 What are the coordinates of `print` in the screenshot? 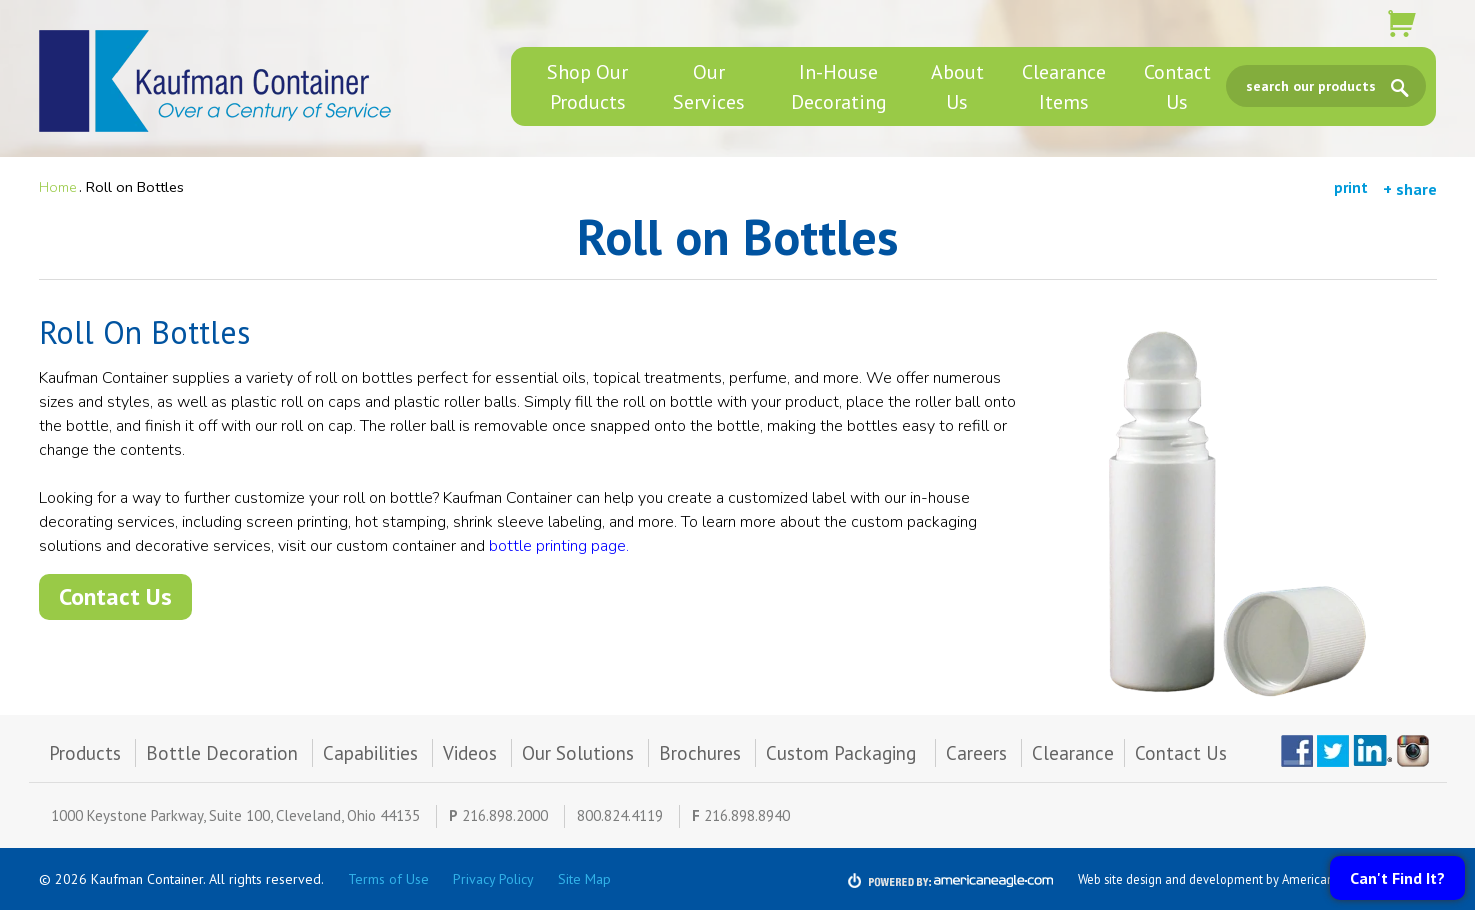 It's located at (1351, 187).